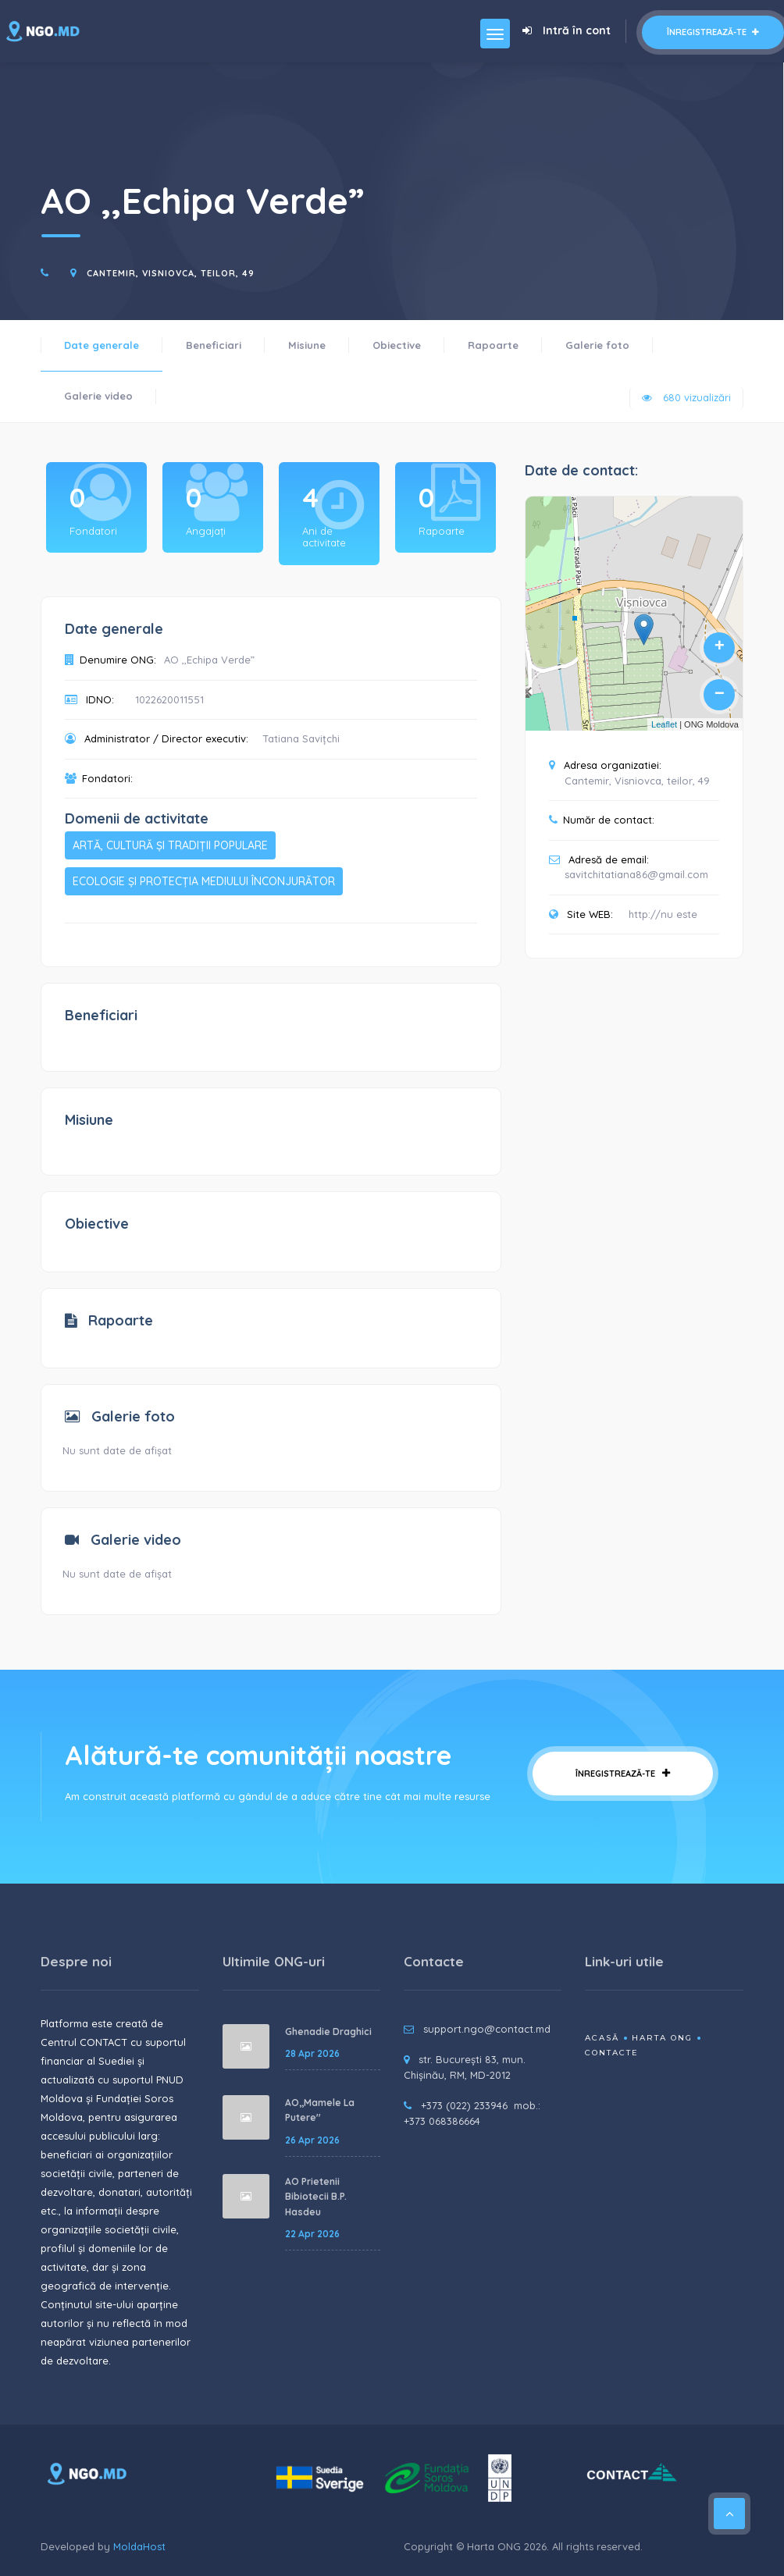 This screenshot has height=2576, width=784. What do you see at coordinates (464, 2105) in the screenshot?
I see `+373 (022) 233946` at bounding box center [464, 2105].